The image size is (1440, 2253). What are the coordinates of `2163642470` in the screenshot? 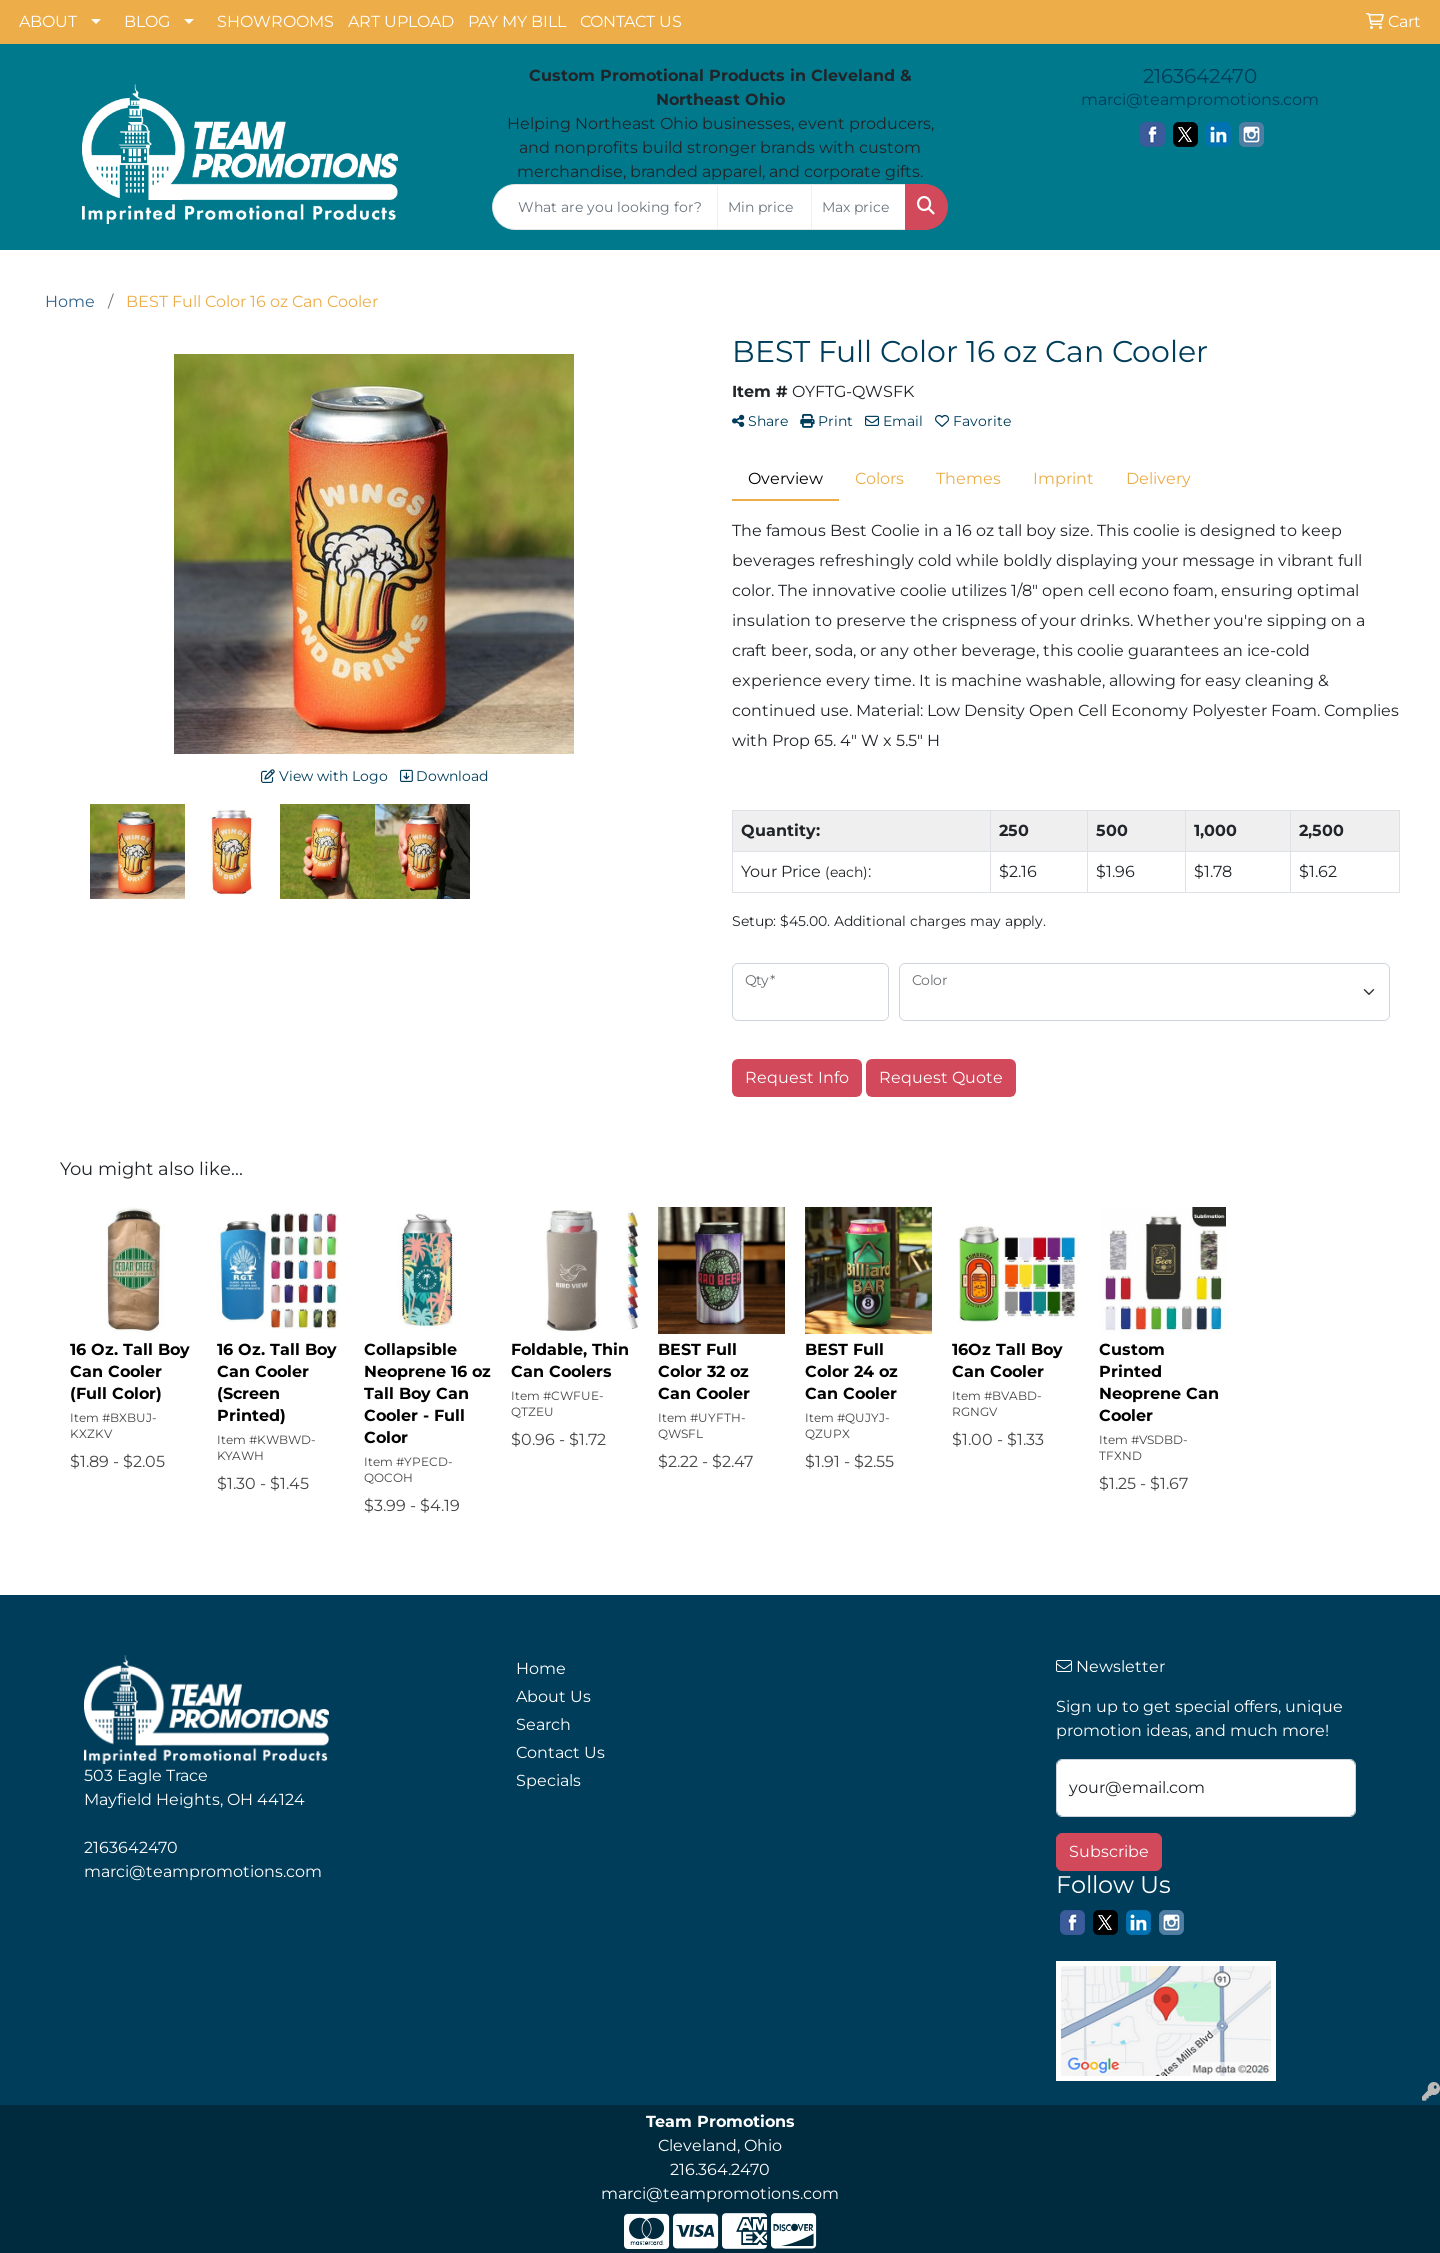 It's located at (1200, 76).